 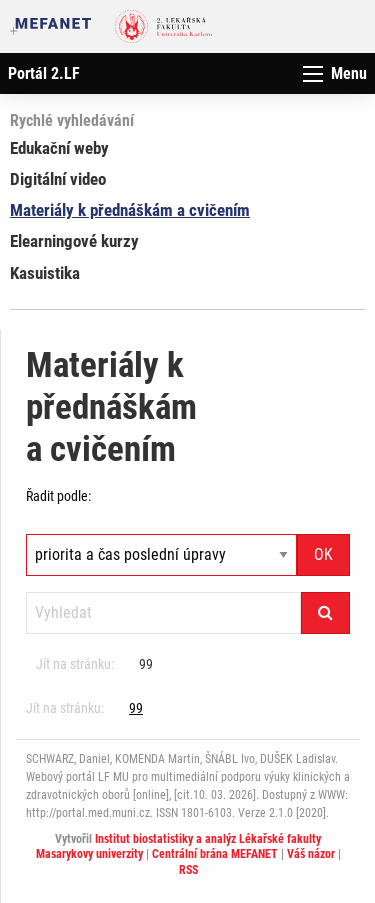 What do you see at coordinates (74, 241) in the screenshot?
I see `Elearningové kurzy` at bounding box center [74, 241].